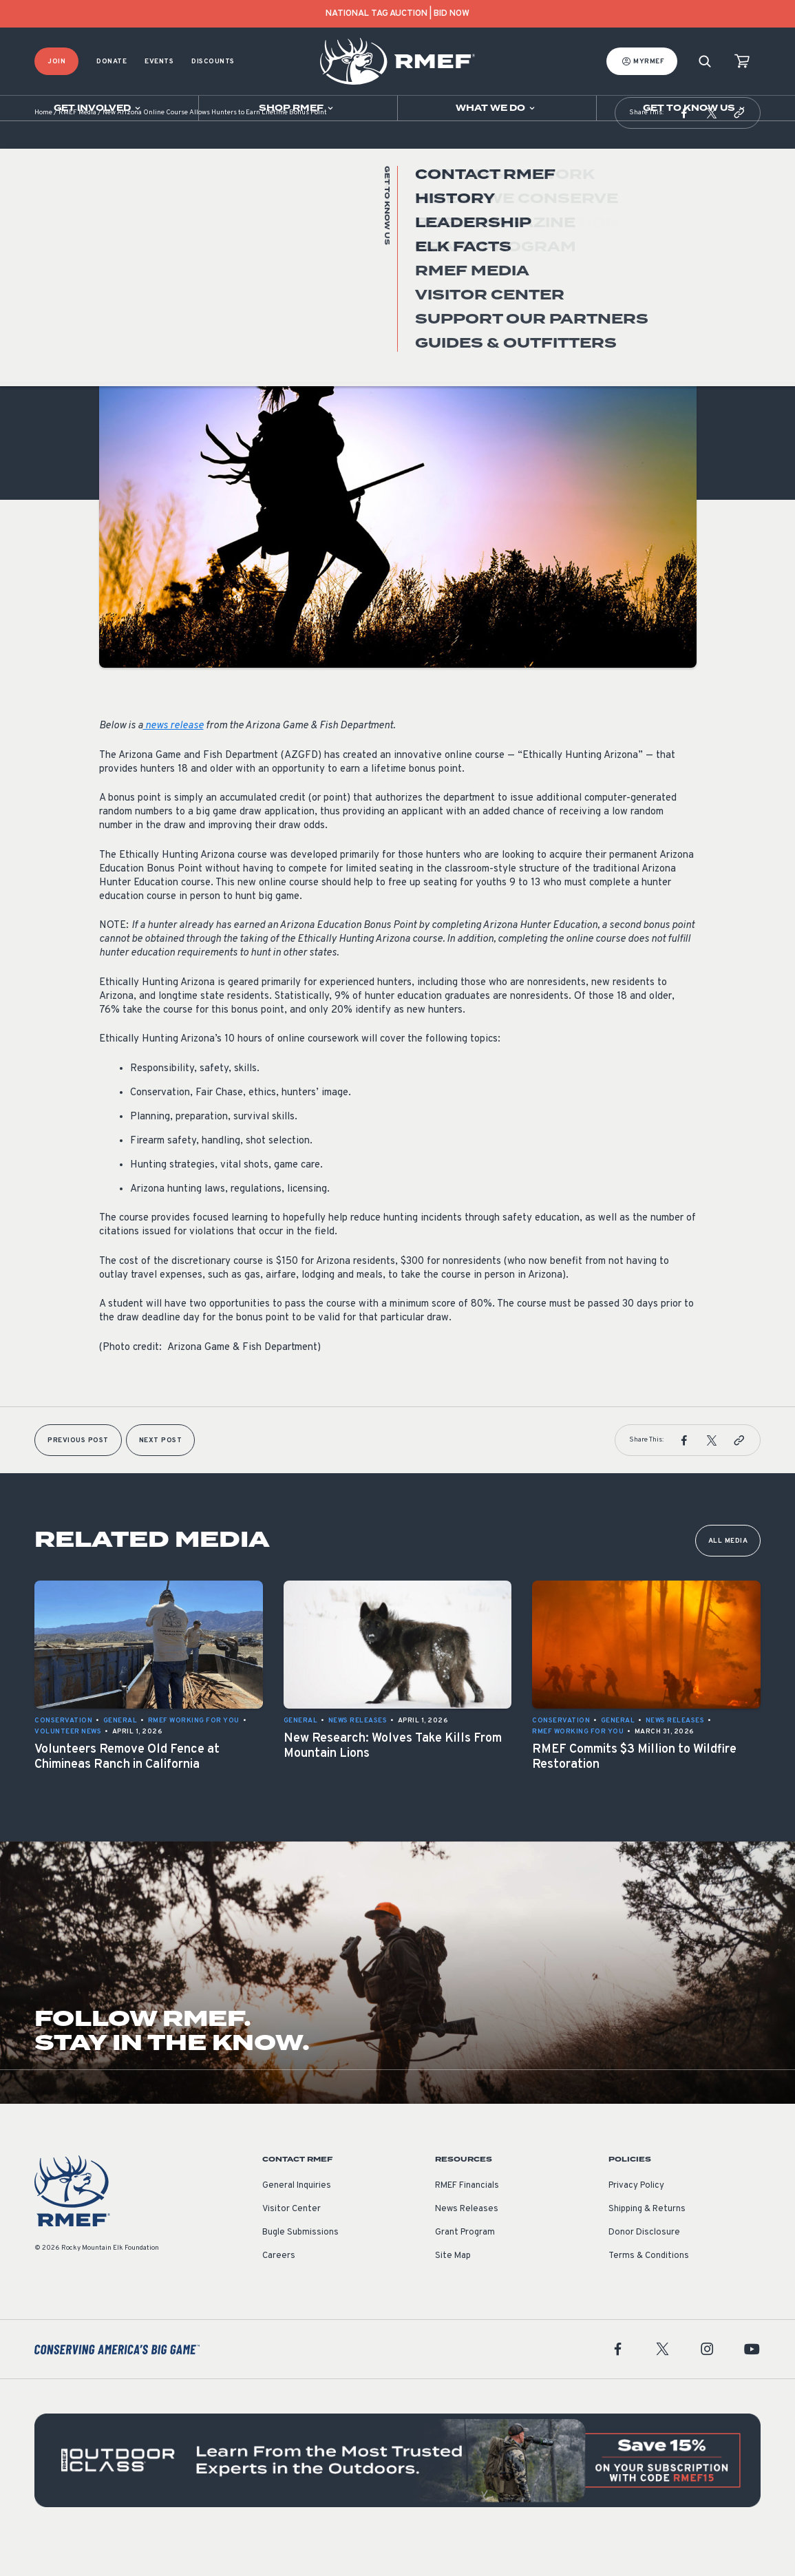 This screenshot has height=2576, width=795. What do you see at coordinates (56, 61) in the screenshot?
I see `Join` at bounding box center [56, 61].